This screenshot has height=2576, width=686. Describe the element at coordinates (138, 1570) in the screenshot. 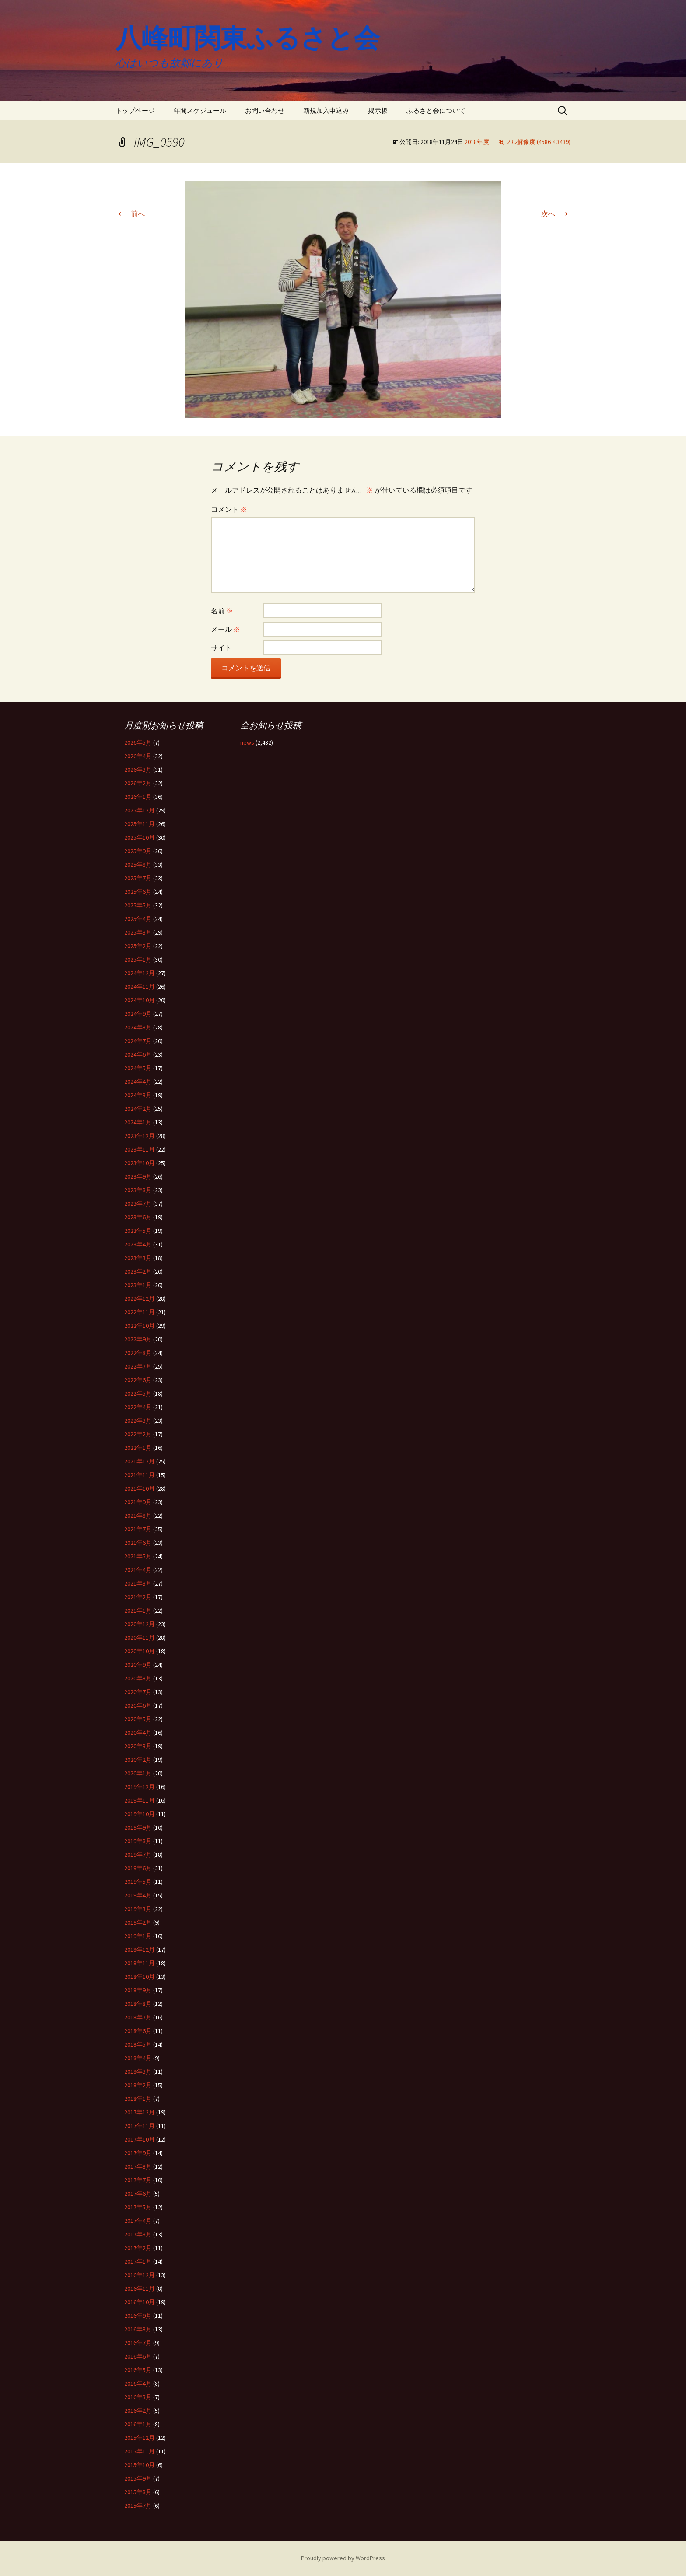

I see `2021年4月` at that location.